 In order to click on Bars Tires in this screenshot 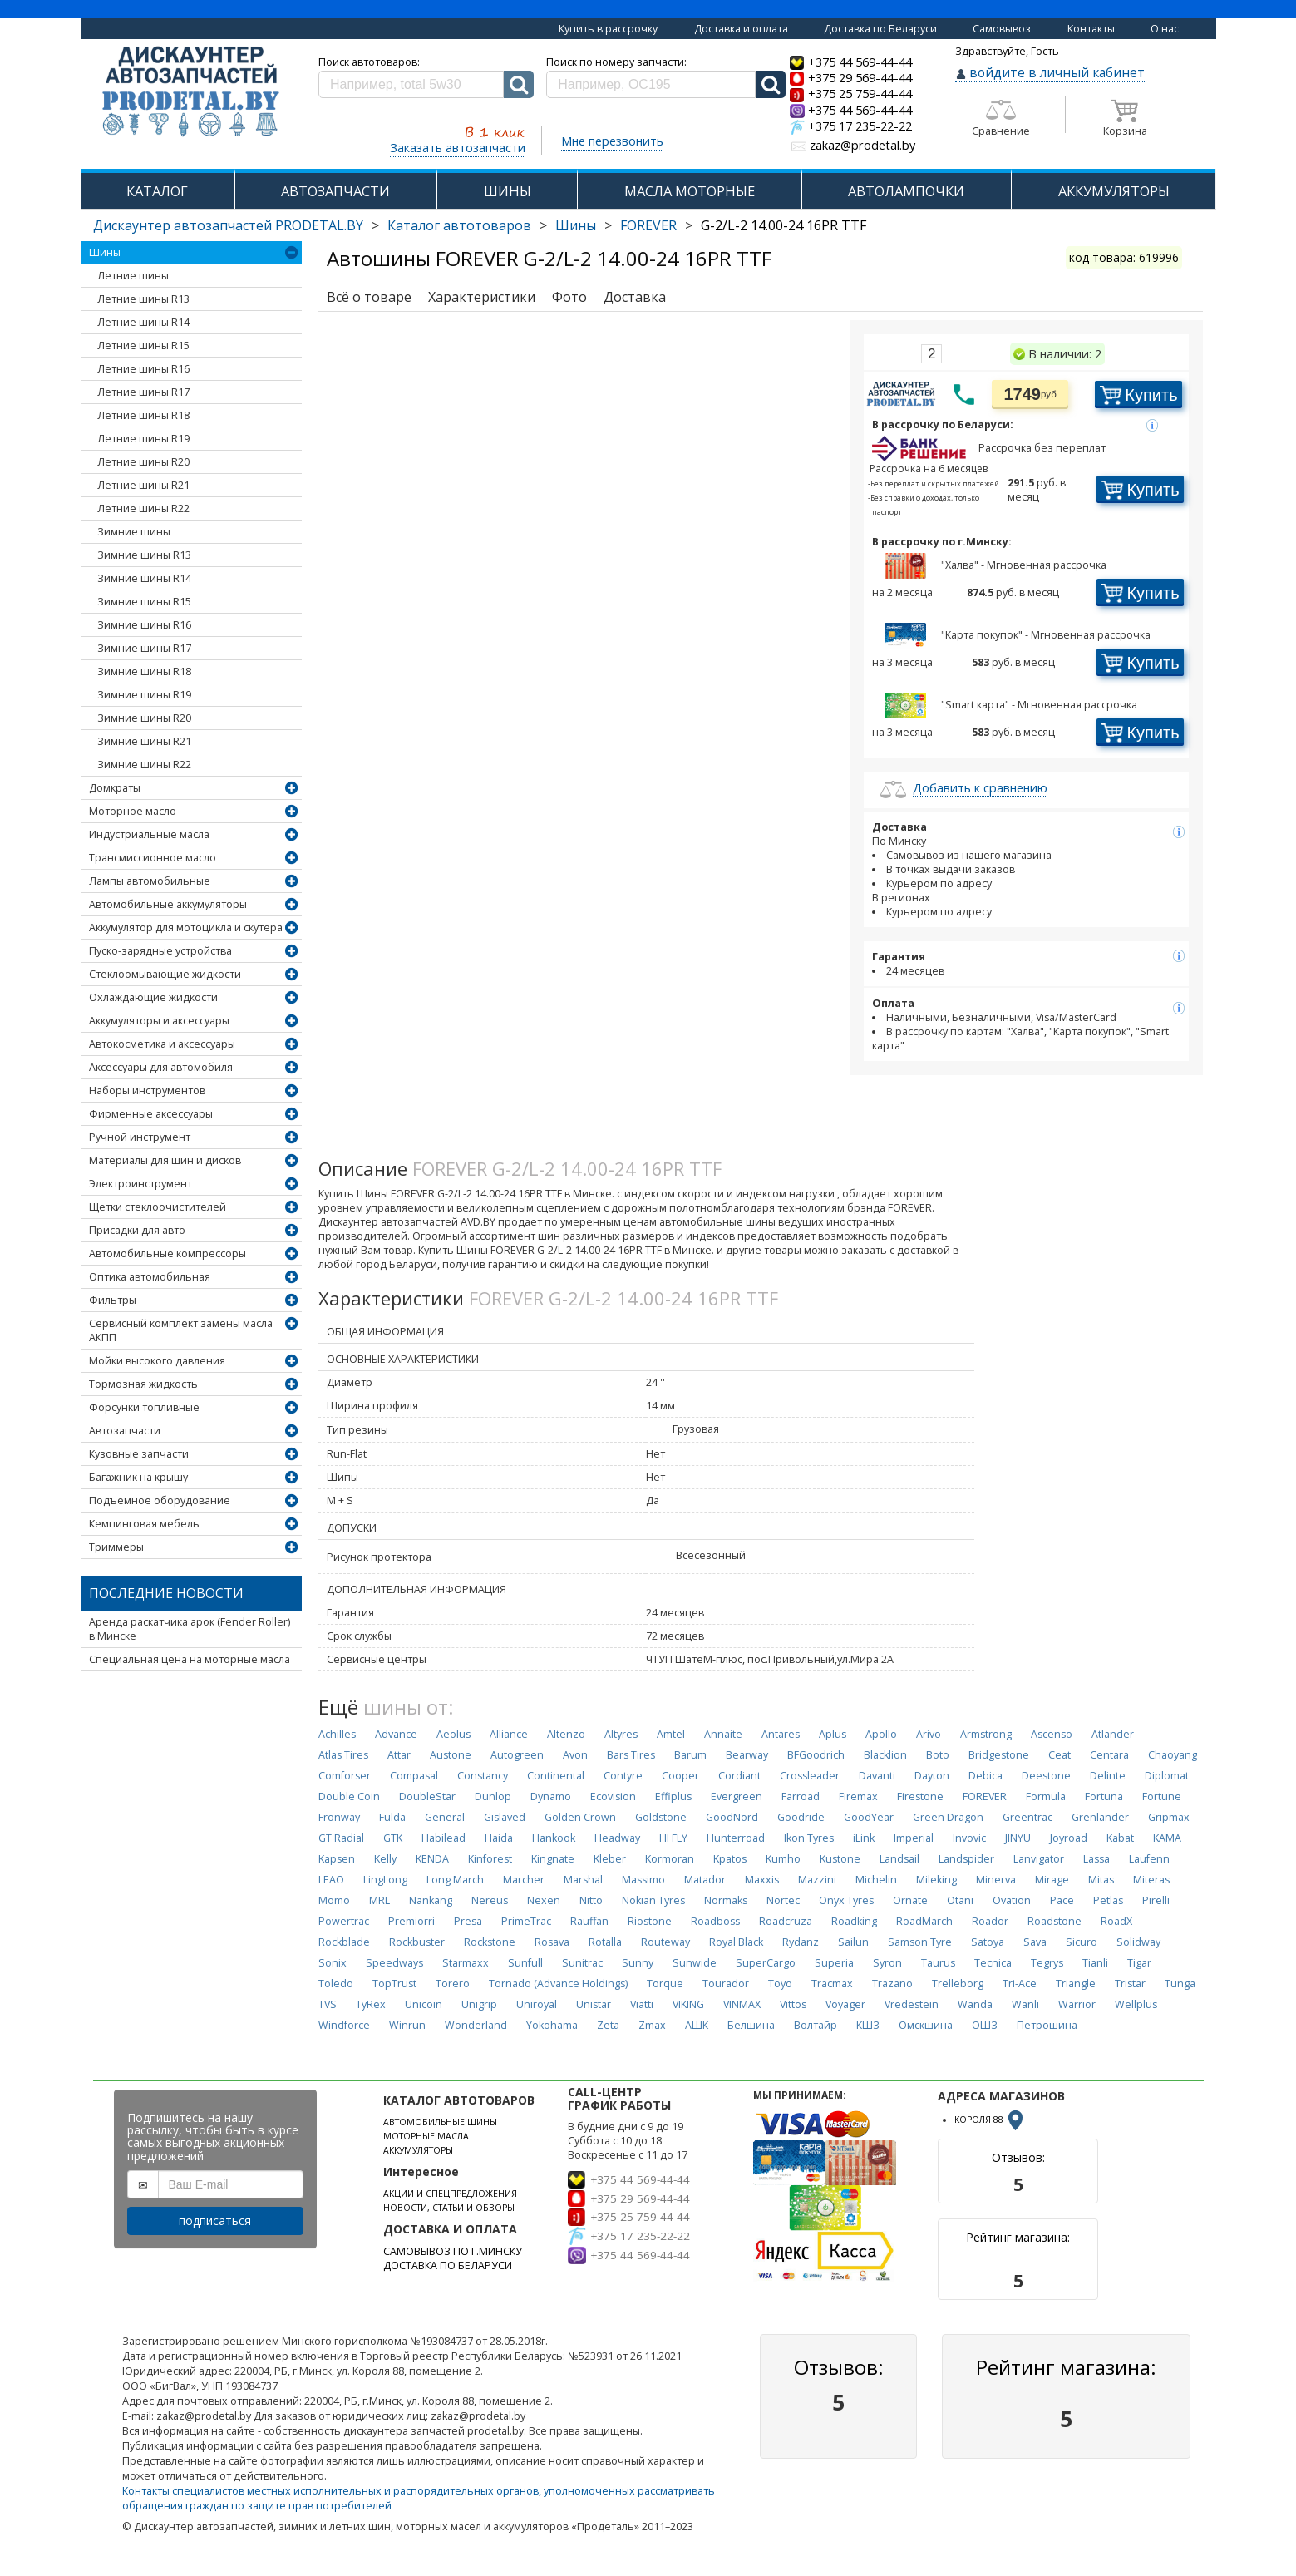, I will do `click(631, 1755)`.